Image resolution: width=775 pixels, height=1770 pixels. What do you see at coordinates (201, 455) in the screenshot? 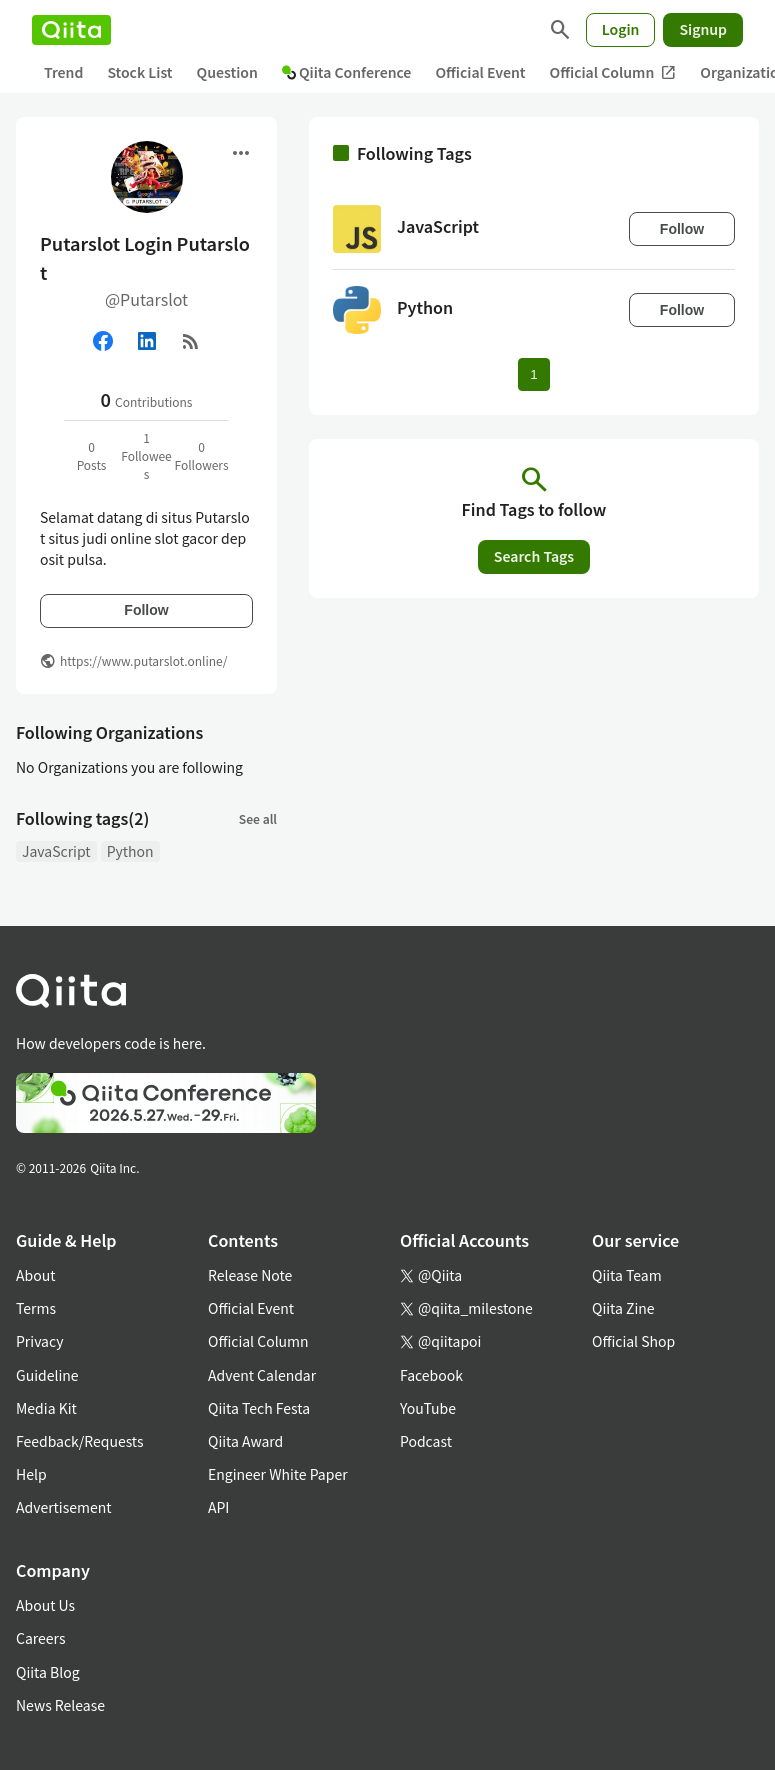
I see `0Followers` at bounding box center [201, 455].